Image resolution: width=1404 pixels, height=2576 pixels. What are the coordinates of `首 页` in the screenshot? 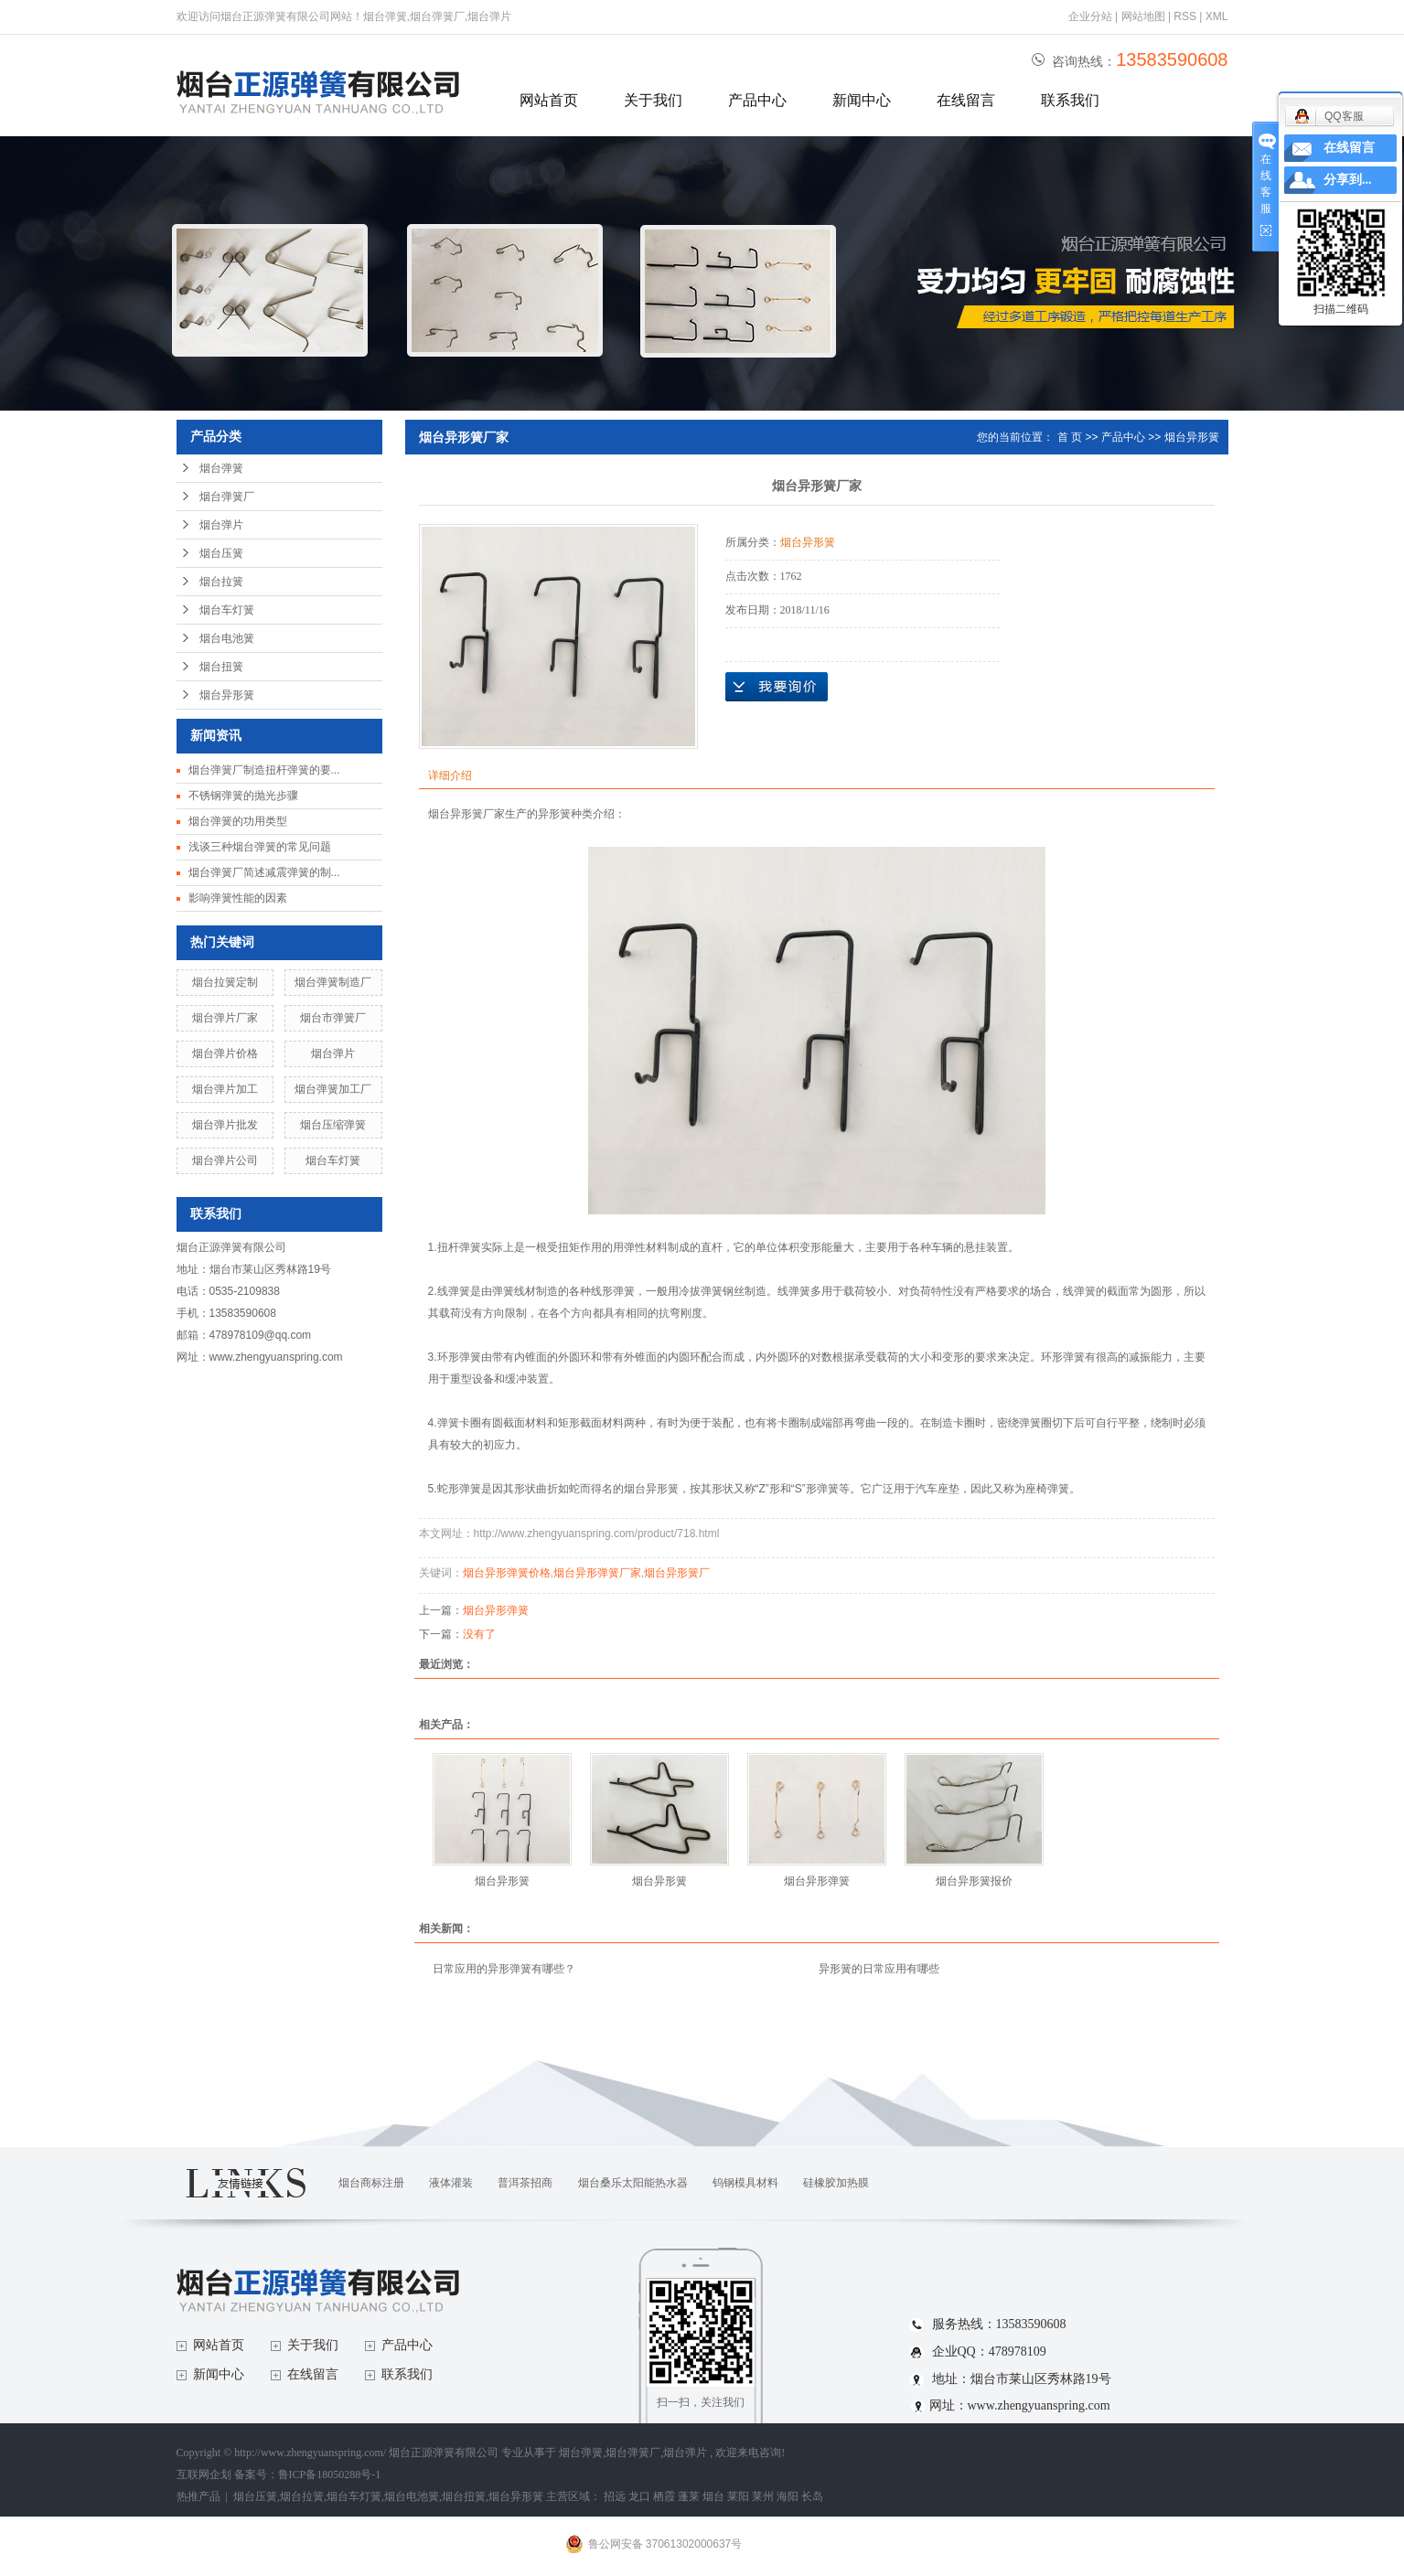 It's located at (1069, 437).